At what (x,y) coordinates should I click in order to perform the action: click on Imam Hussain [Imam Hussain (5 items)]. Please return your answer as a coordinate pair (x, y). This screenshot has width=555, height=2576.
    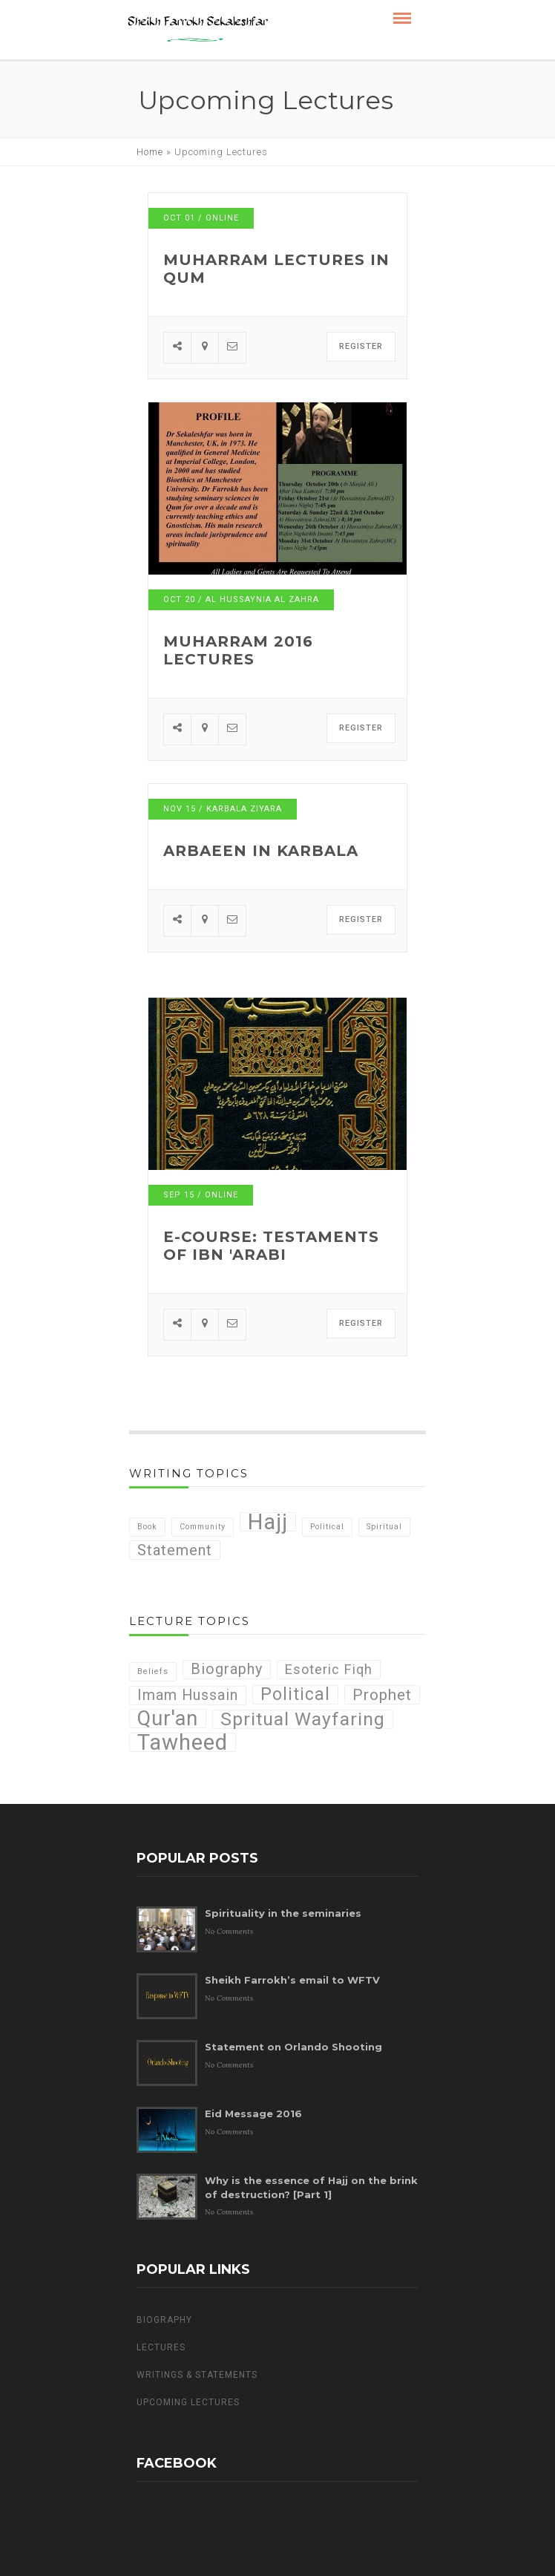
    Looking at the image, I should click on (187, 1695).